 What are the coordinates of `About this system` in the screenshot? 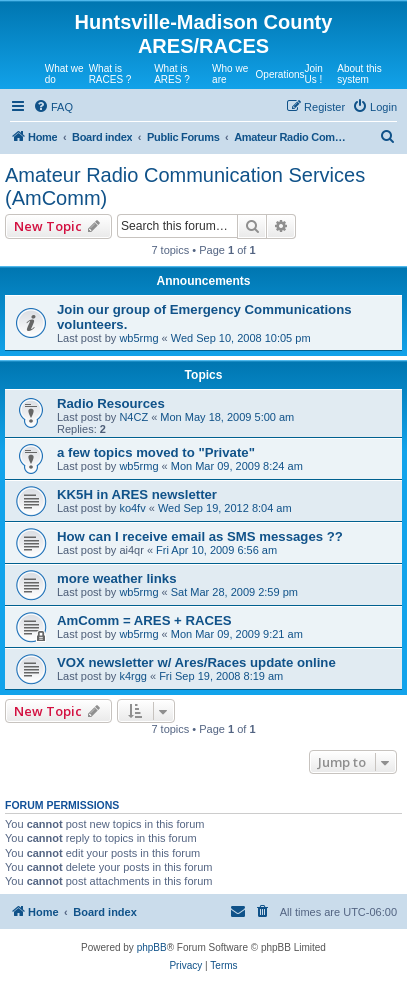 It's located at (359, 74).